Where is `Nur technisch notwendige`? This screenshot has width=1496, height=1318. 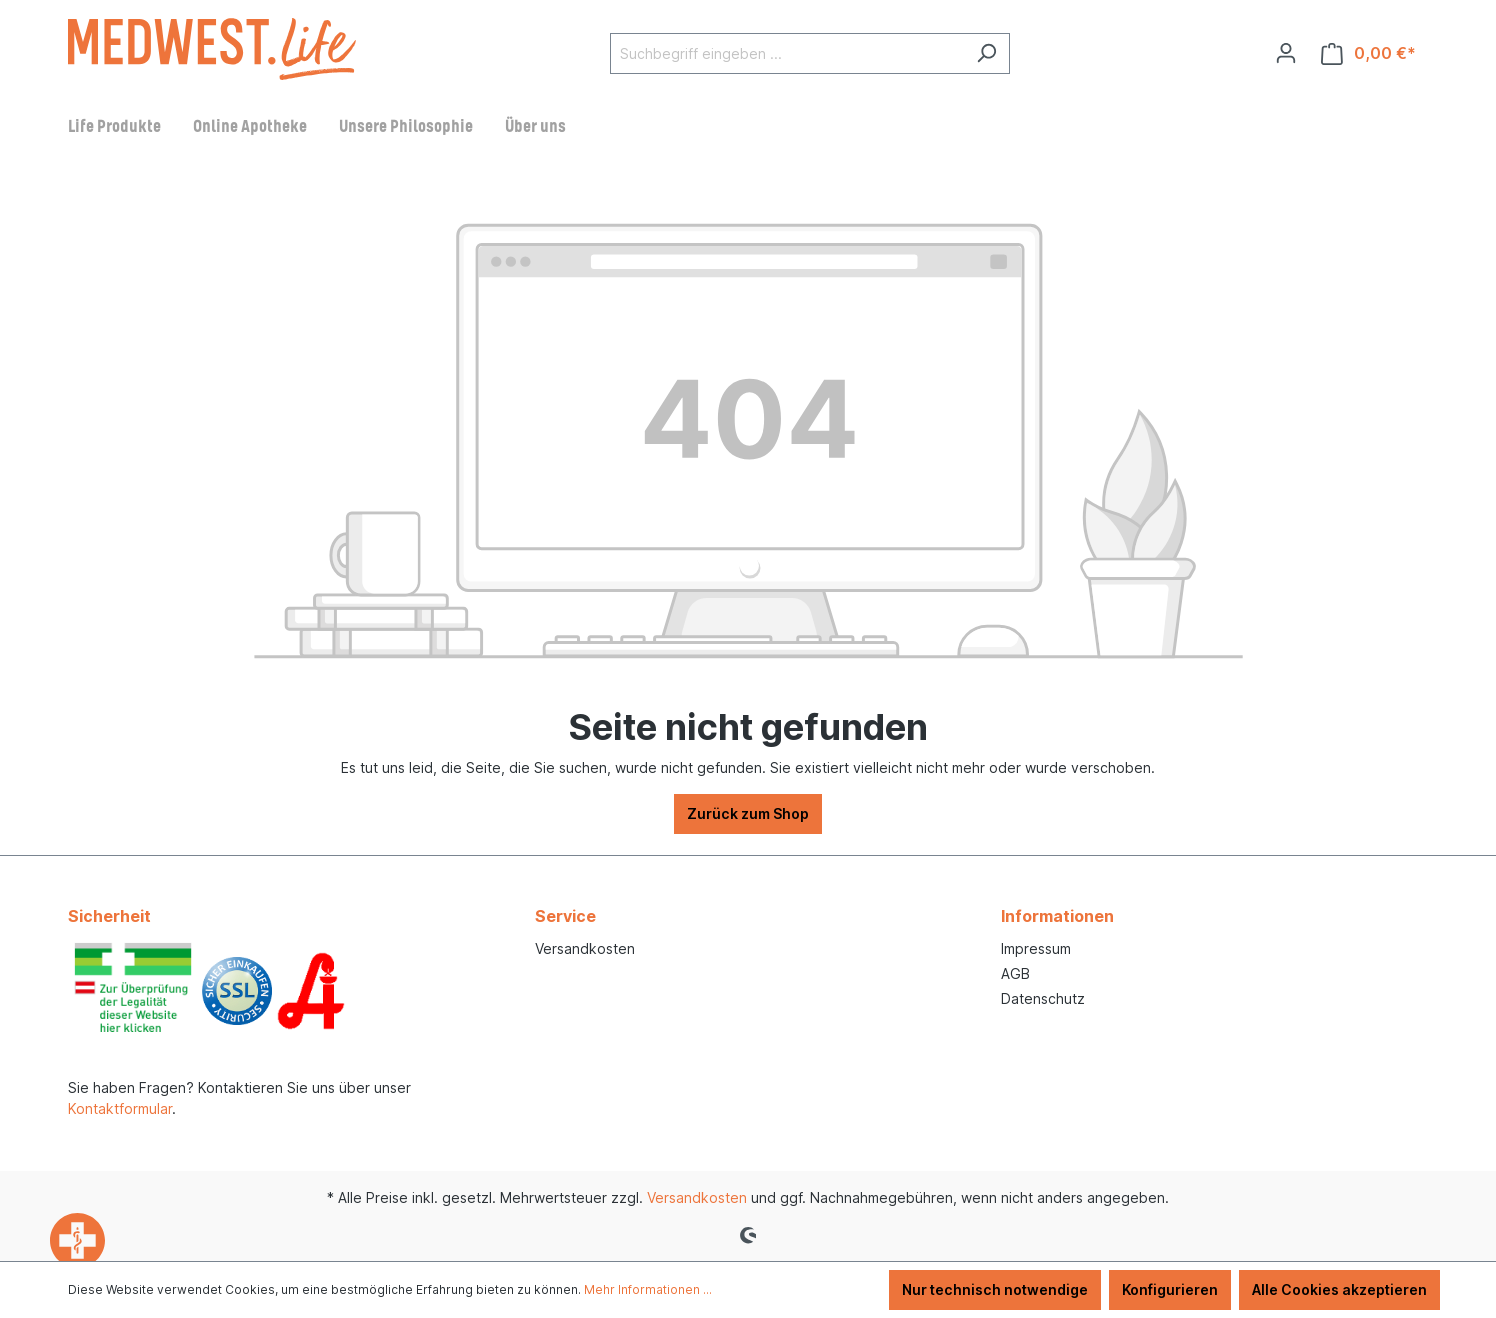 Nur technisch notwendige is located at coordinates (995, 1289).